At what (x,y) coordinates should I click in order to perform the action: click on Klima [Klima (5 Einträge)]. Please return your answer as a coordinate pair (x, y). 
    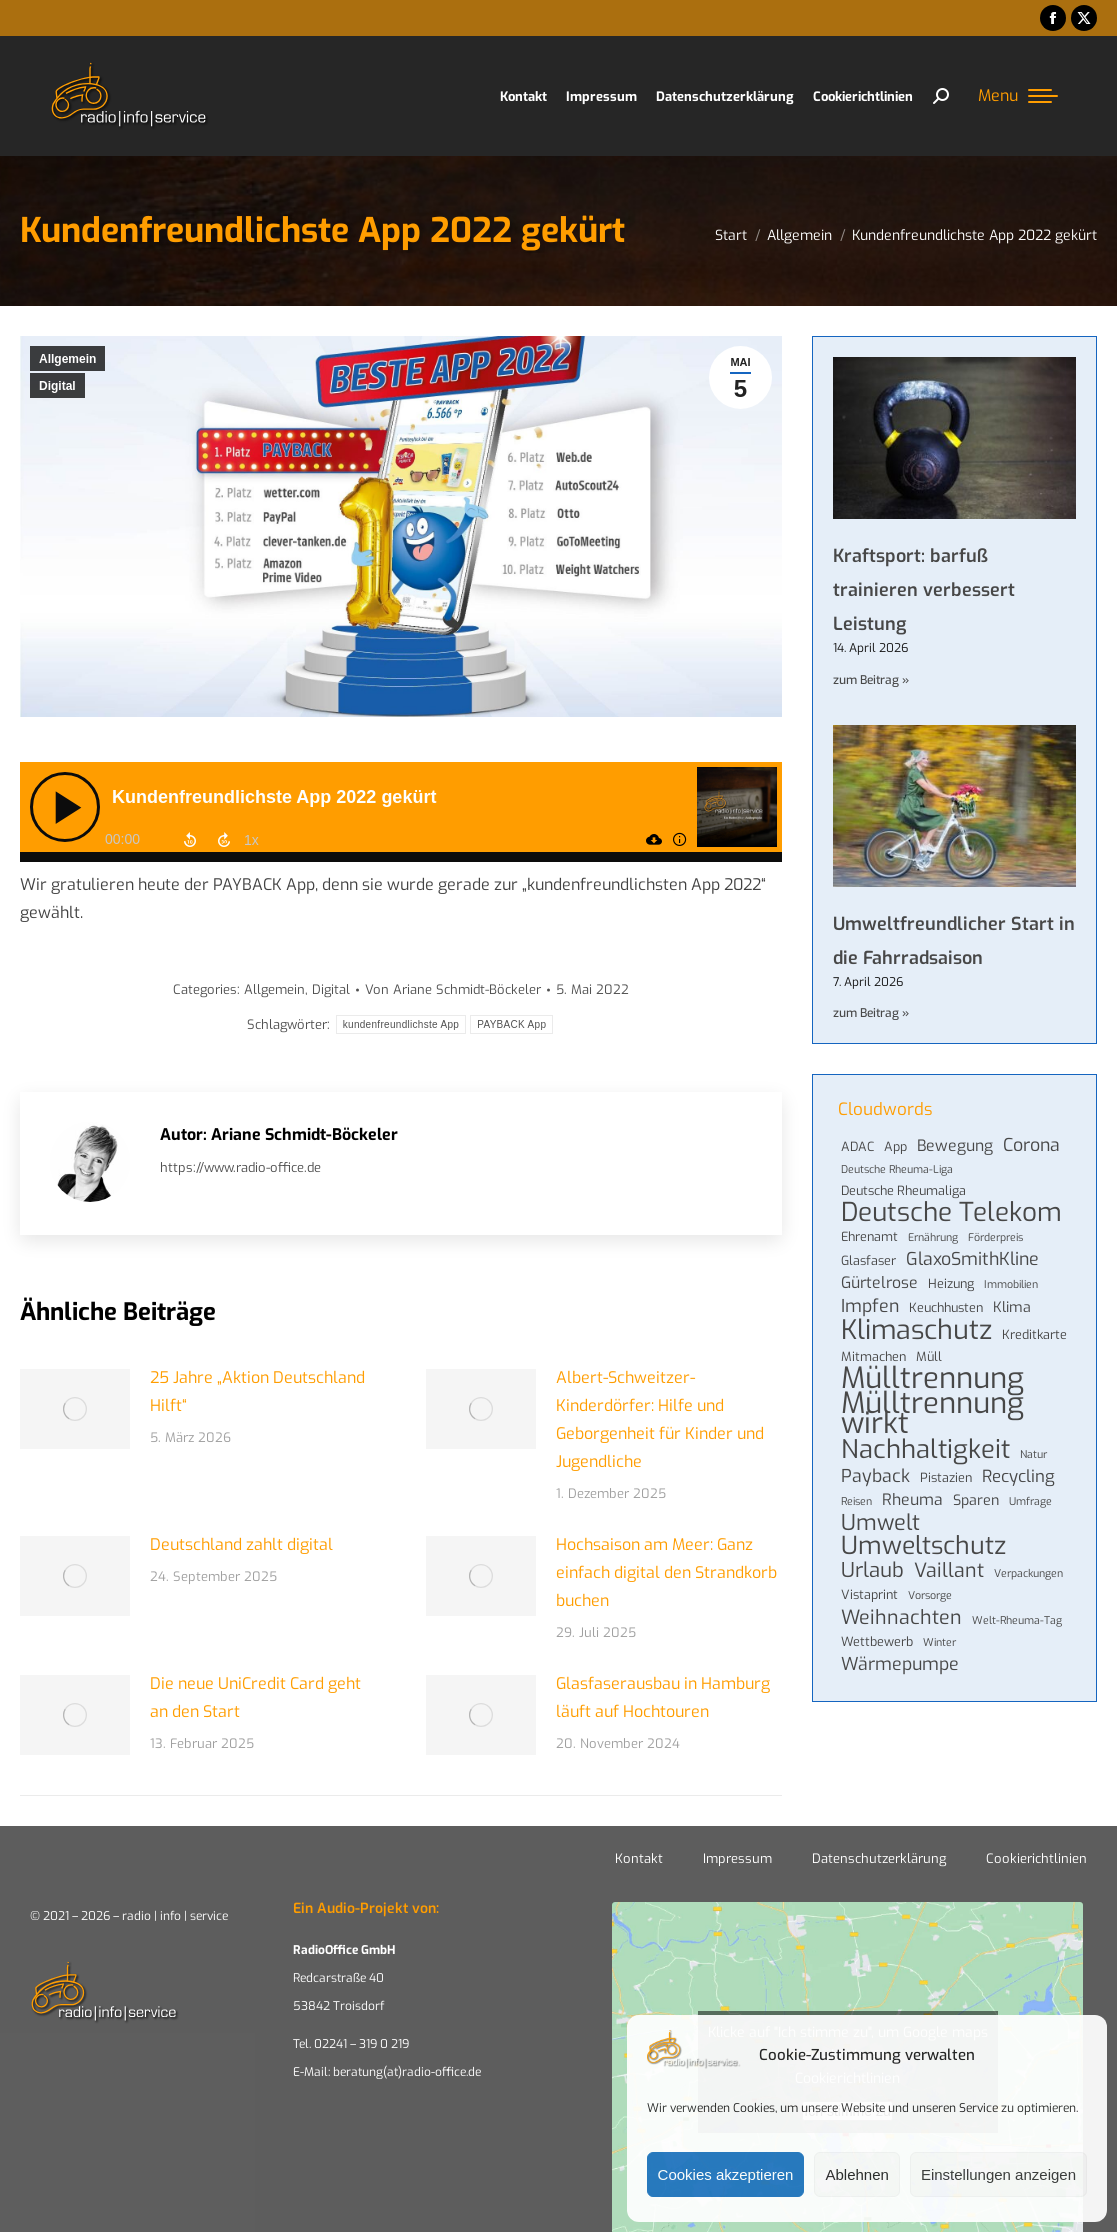
    Looking at the image, I should click on (1012, 1307).